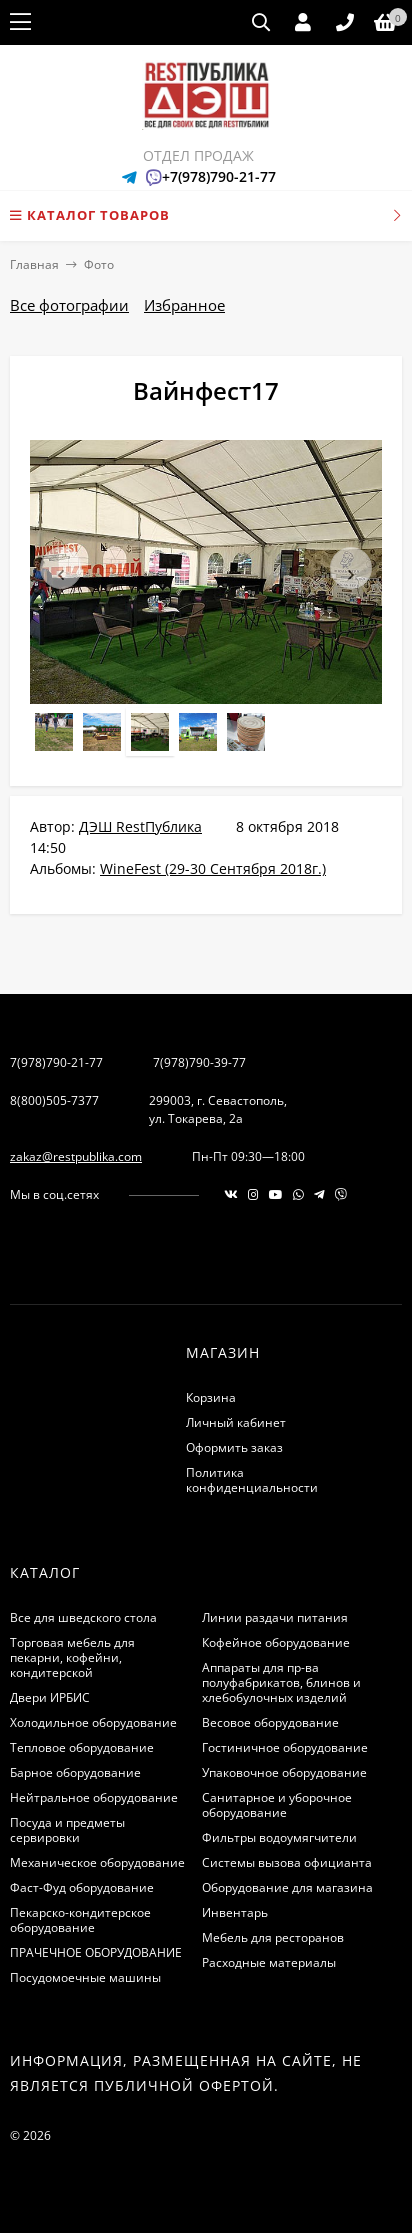 The image size is (412, 2233). I want to click on Все для шведского стола, so click(83, 1617).